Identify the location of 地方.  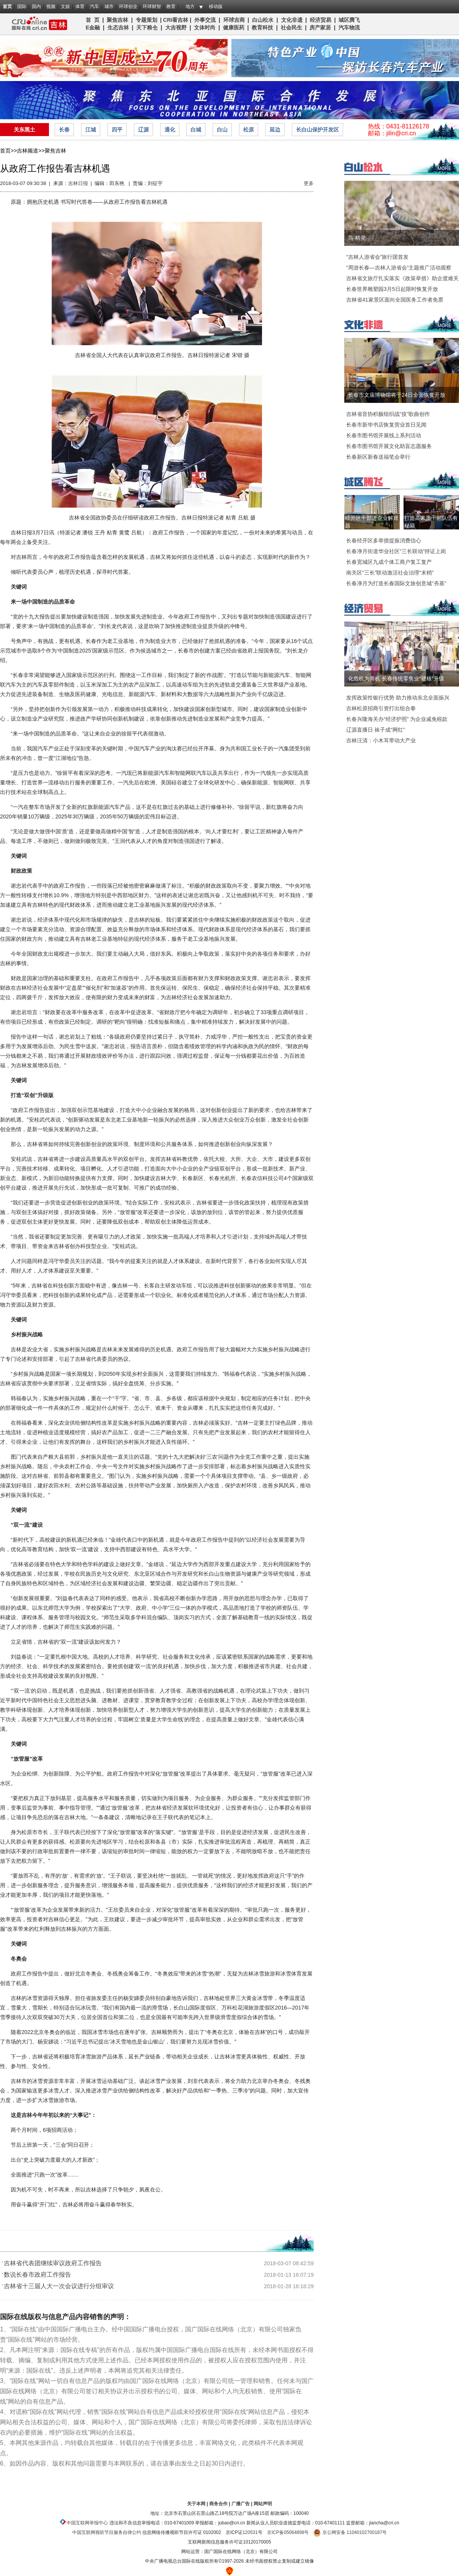
(190, 6).